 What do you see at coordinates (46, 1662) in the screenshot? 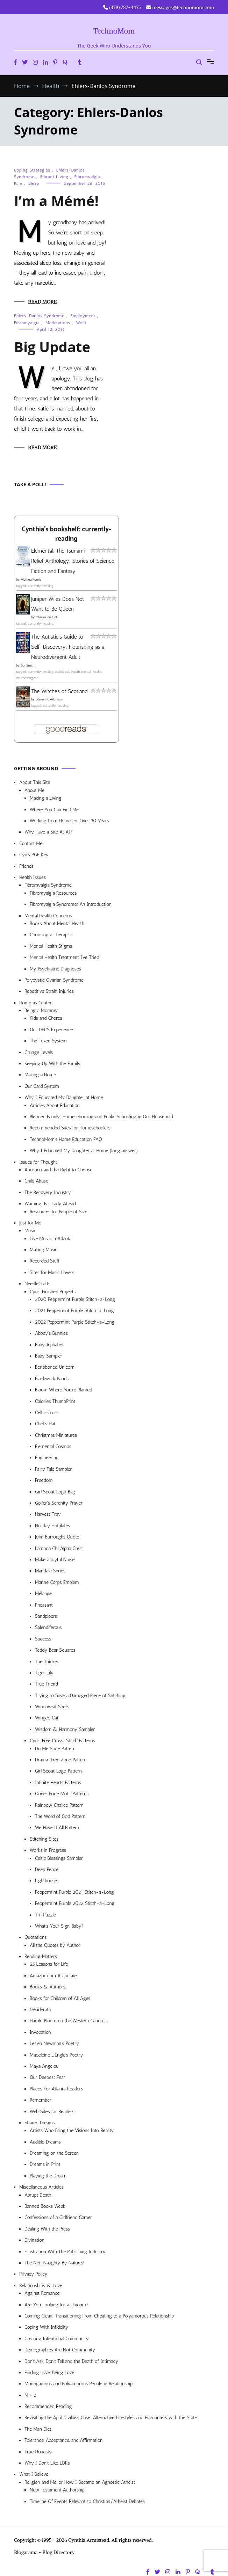
I see `The Thinker` at bounding box center [46, 1662].